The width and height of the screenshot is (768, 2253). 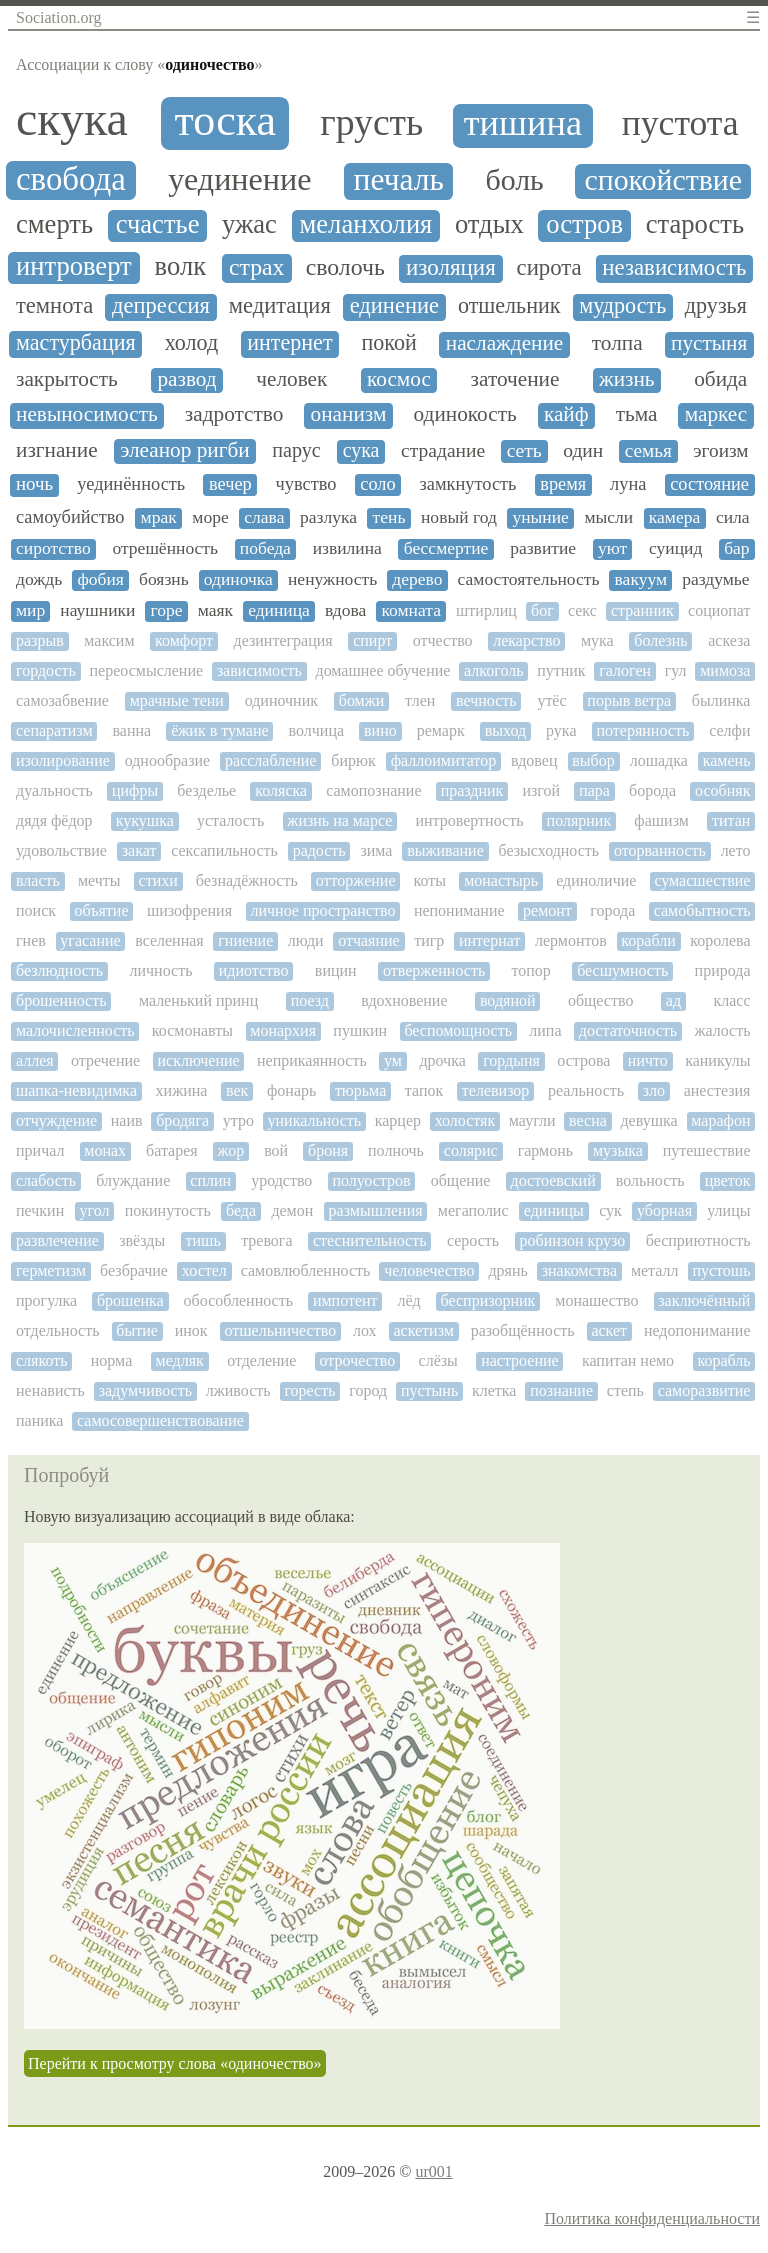 What do you see at coordinates (192, 343) in the screenshot?
I see `холод` at bounding box center [192, 343].